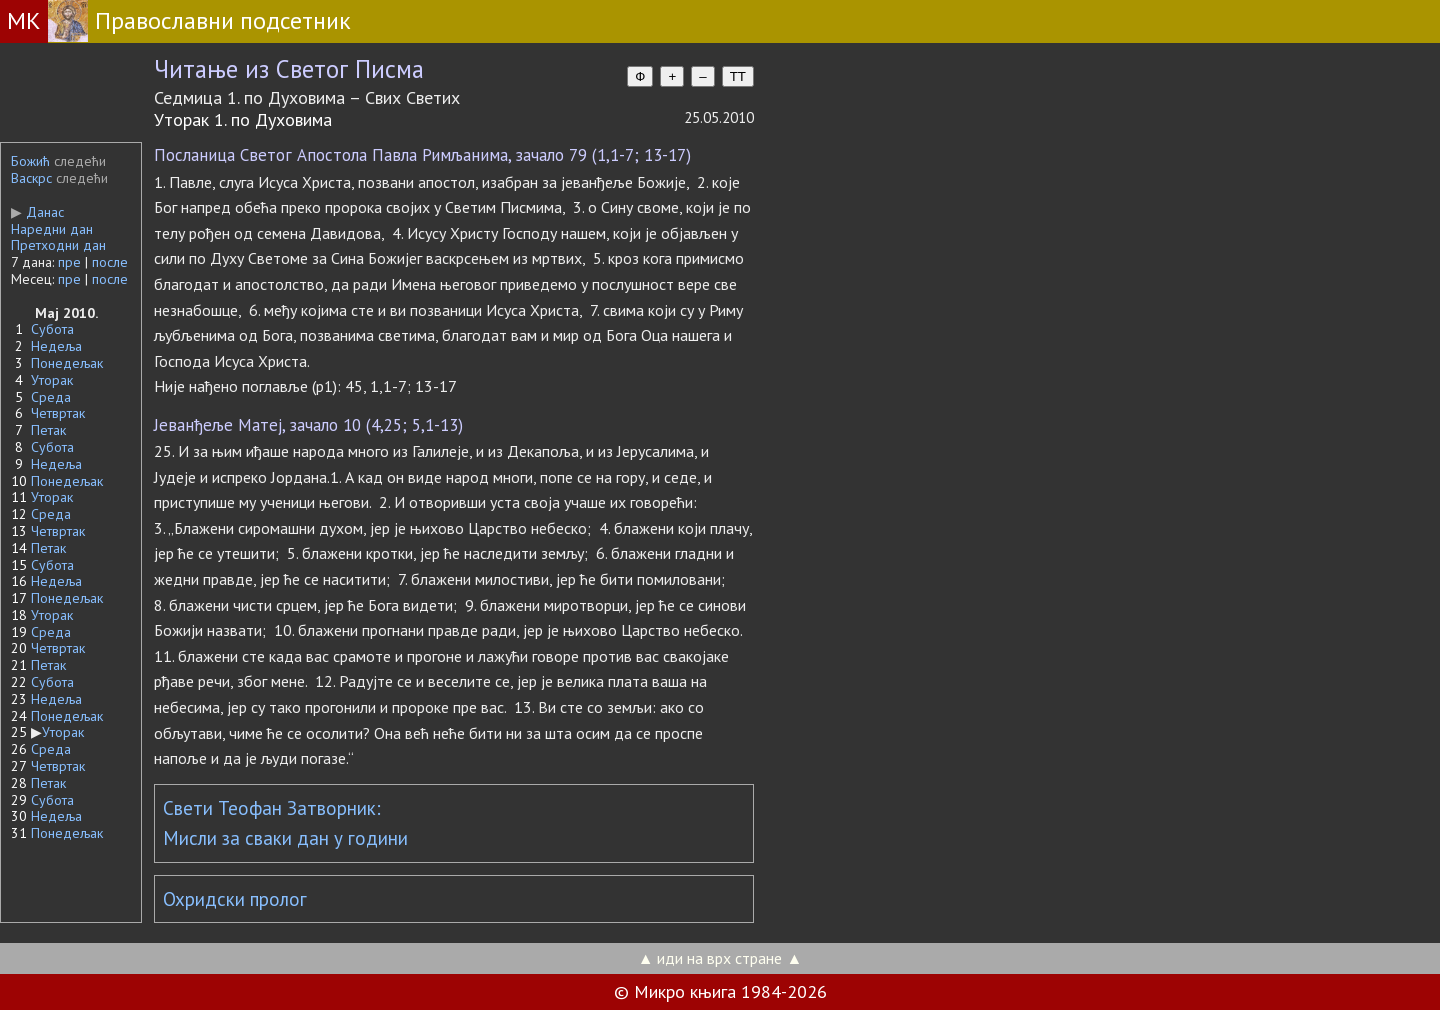 The height and width of the screenshot is (1010, 1440). What do you see at coordinates (31, 178) in the screenshot?
I see `Васкрс` at bounding box center [31, 178].